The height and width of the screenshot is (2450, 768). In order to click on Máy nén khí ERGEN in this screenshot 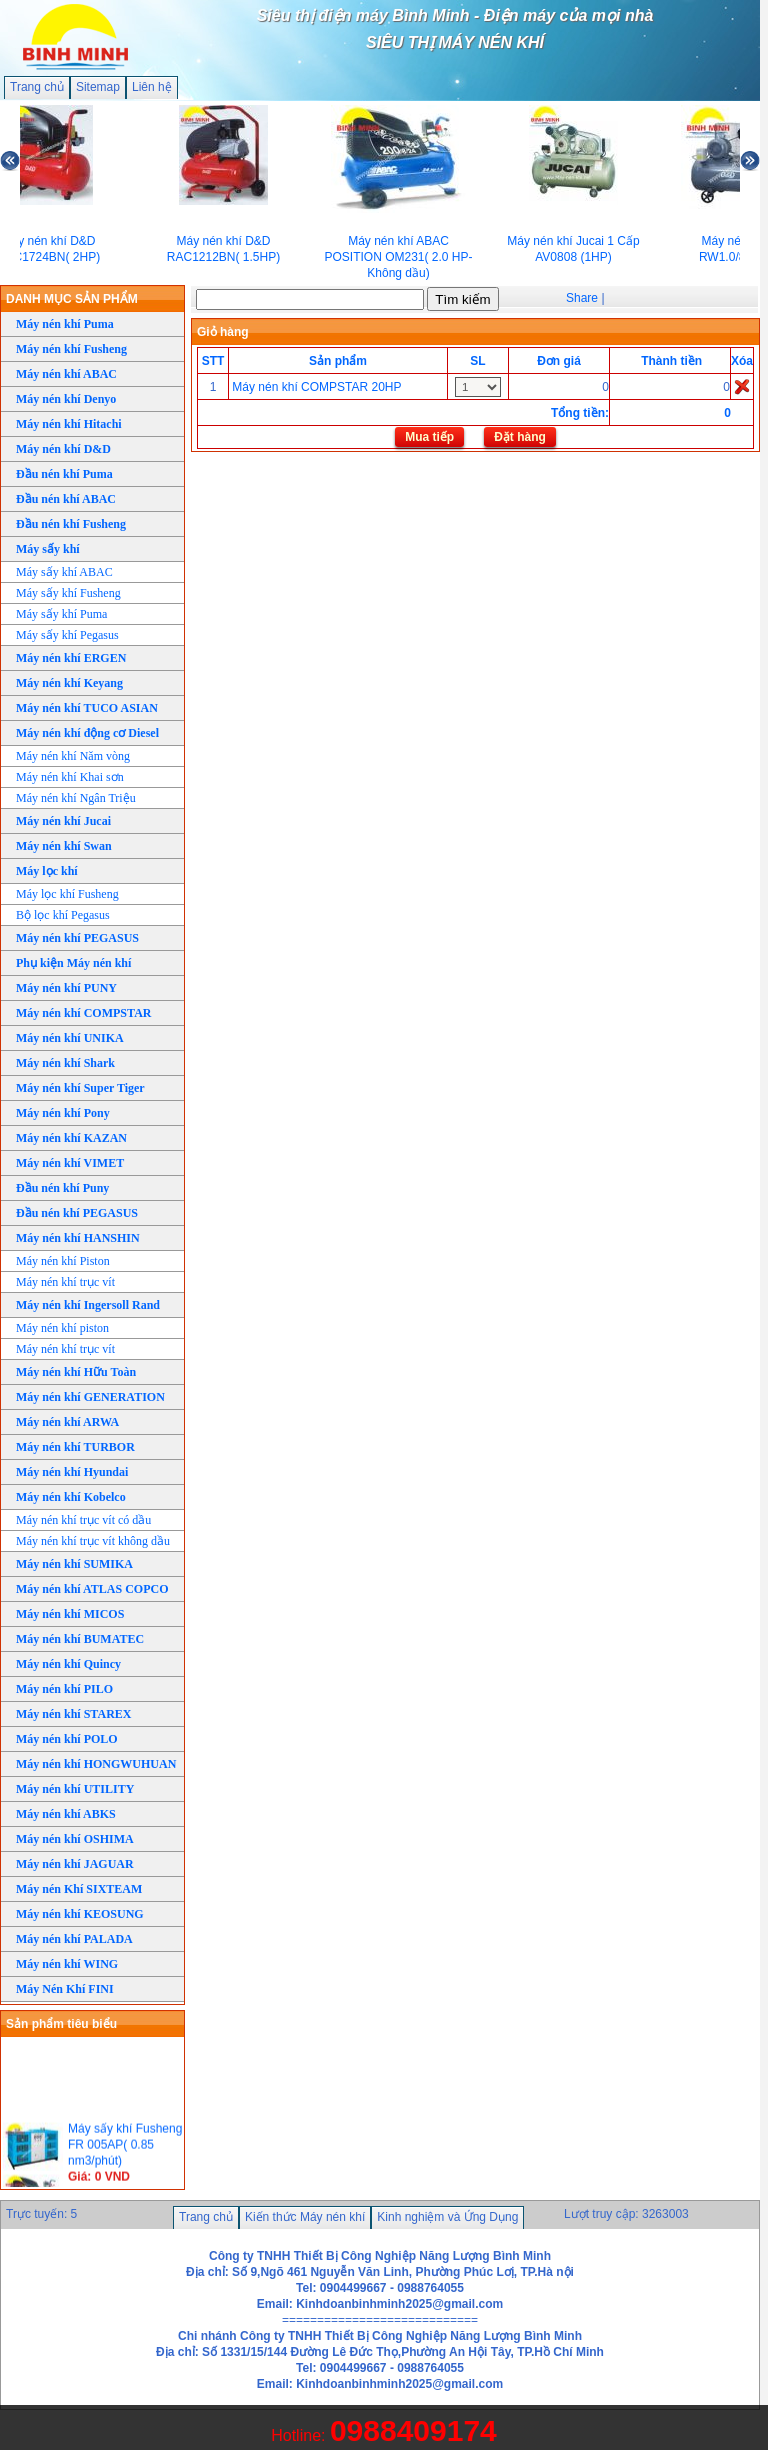, I will do `click(71, 658)`.